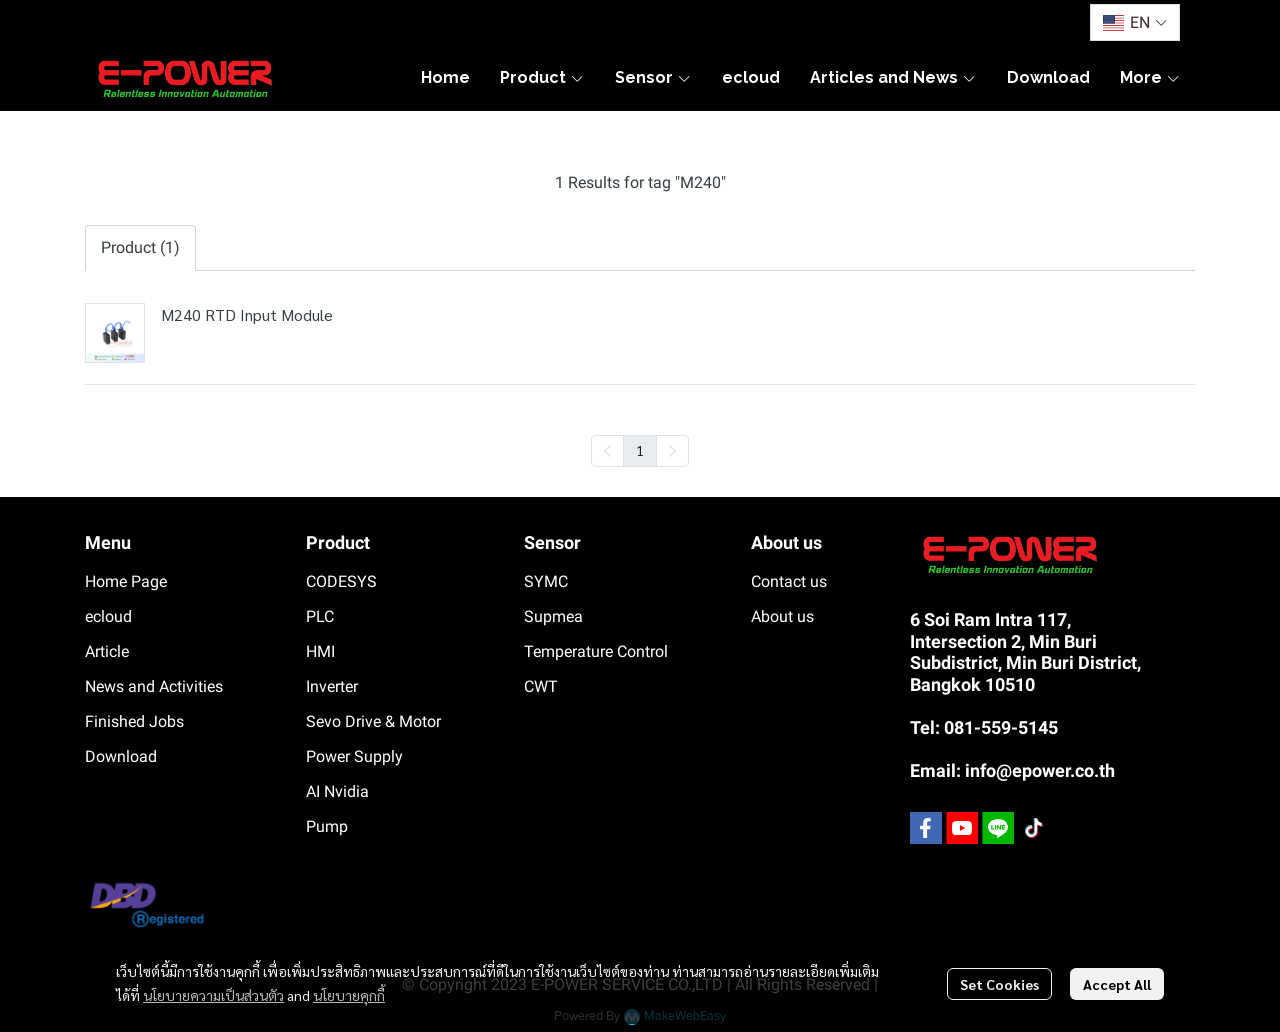 The image size is (1280, 1032). What do you see at coordinates (327, 826) in the screenshot?
I see `Pump` at bounding box center [327, 826].